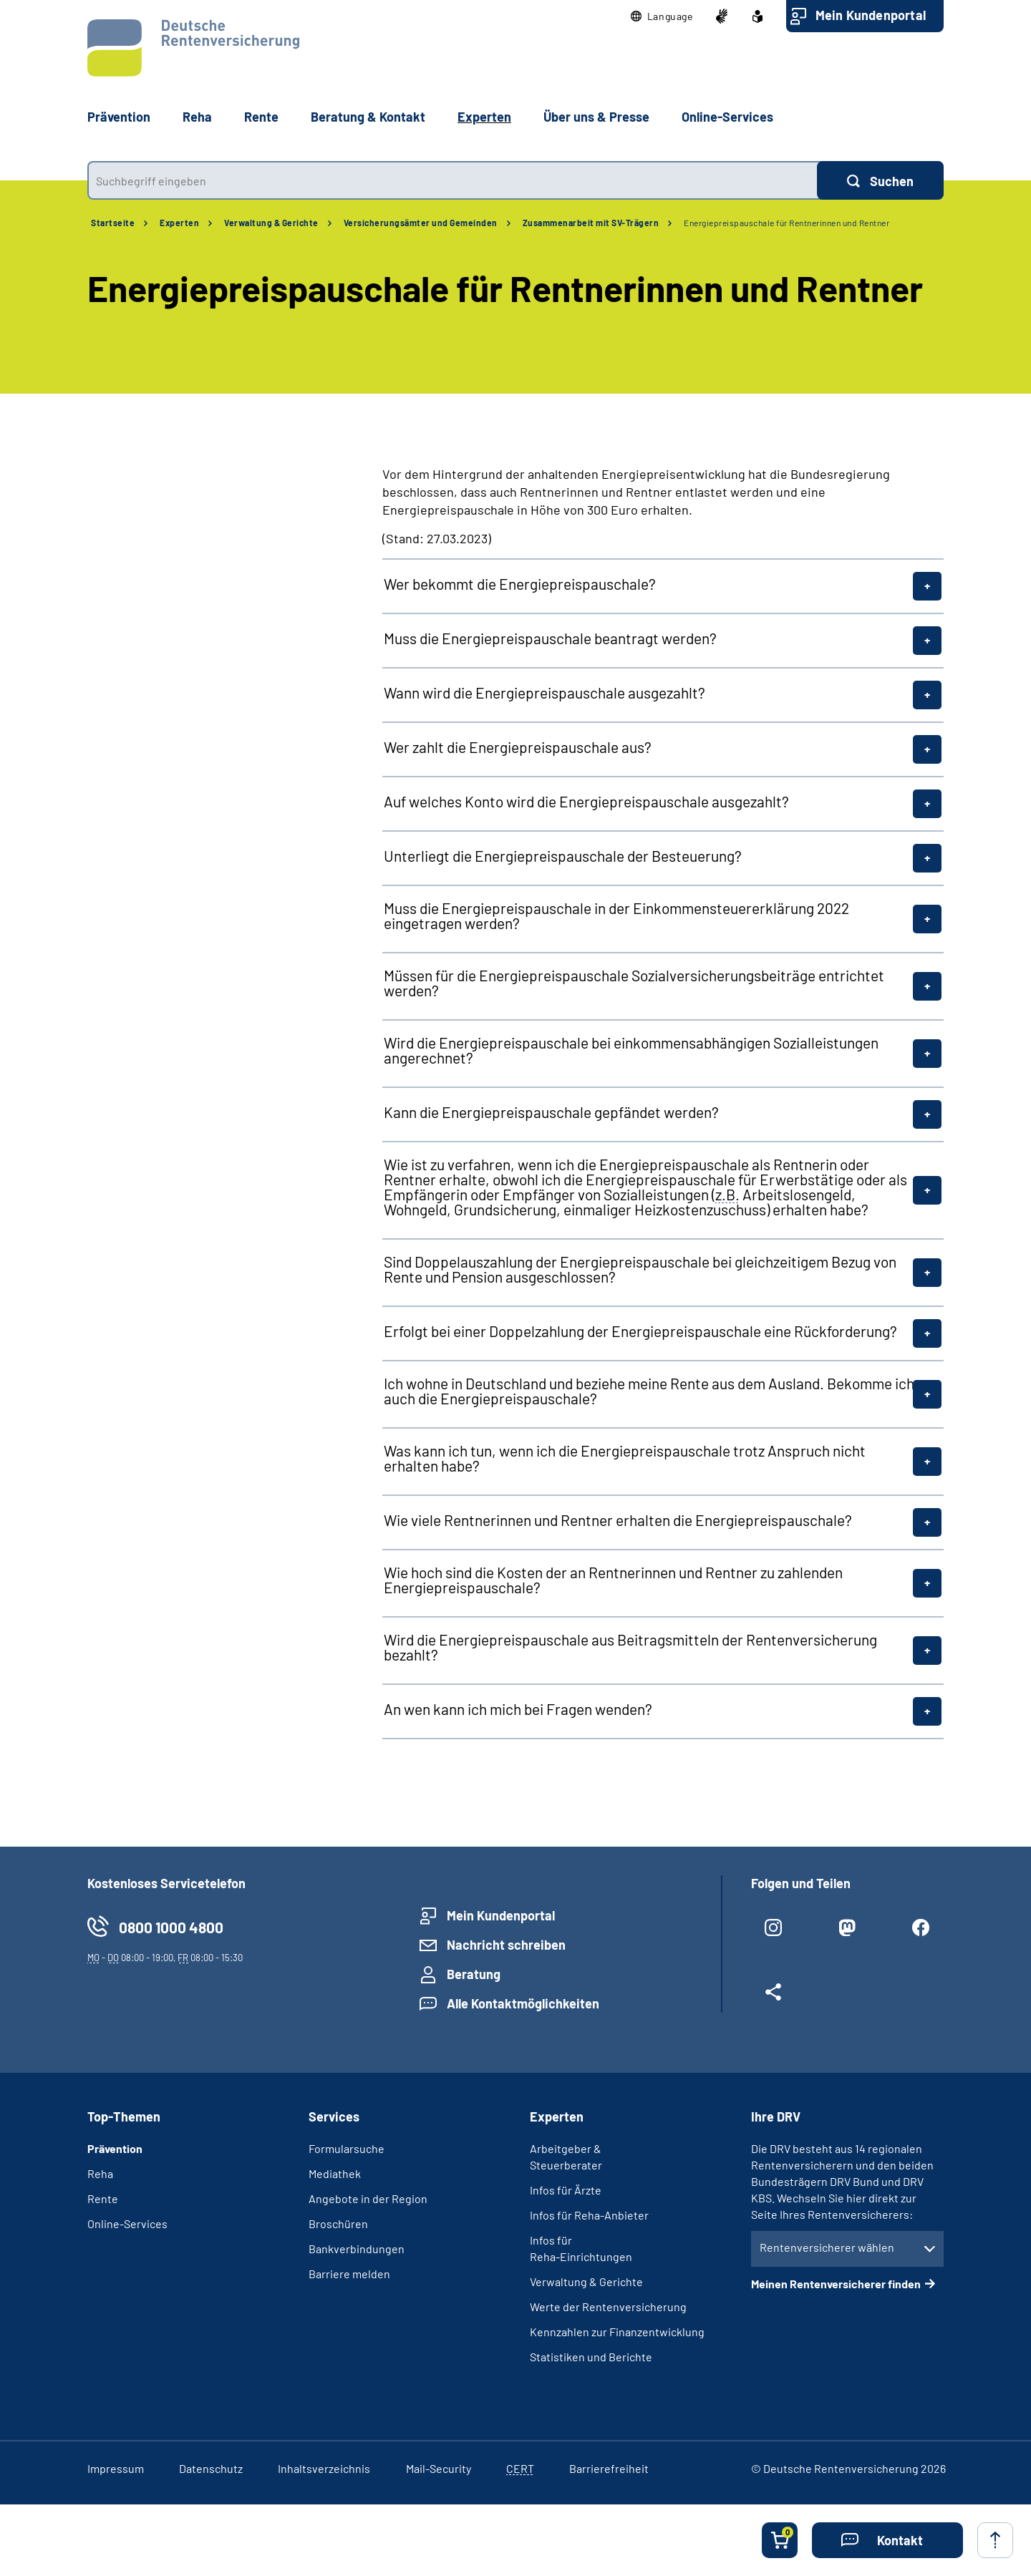 The height and width of the screenshot is (2576, 1031). I want to click on Was kann ich tun, wenn ich die Energiepreispauschale trotz Anspruch nicht erhalten habe?, so click(625, 1458).